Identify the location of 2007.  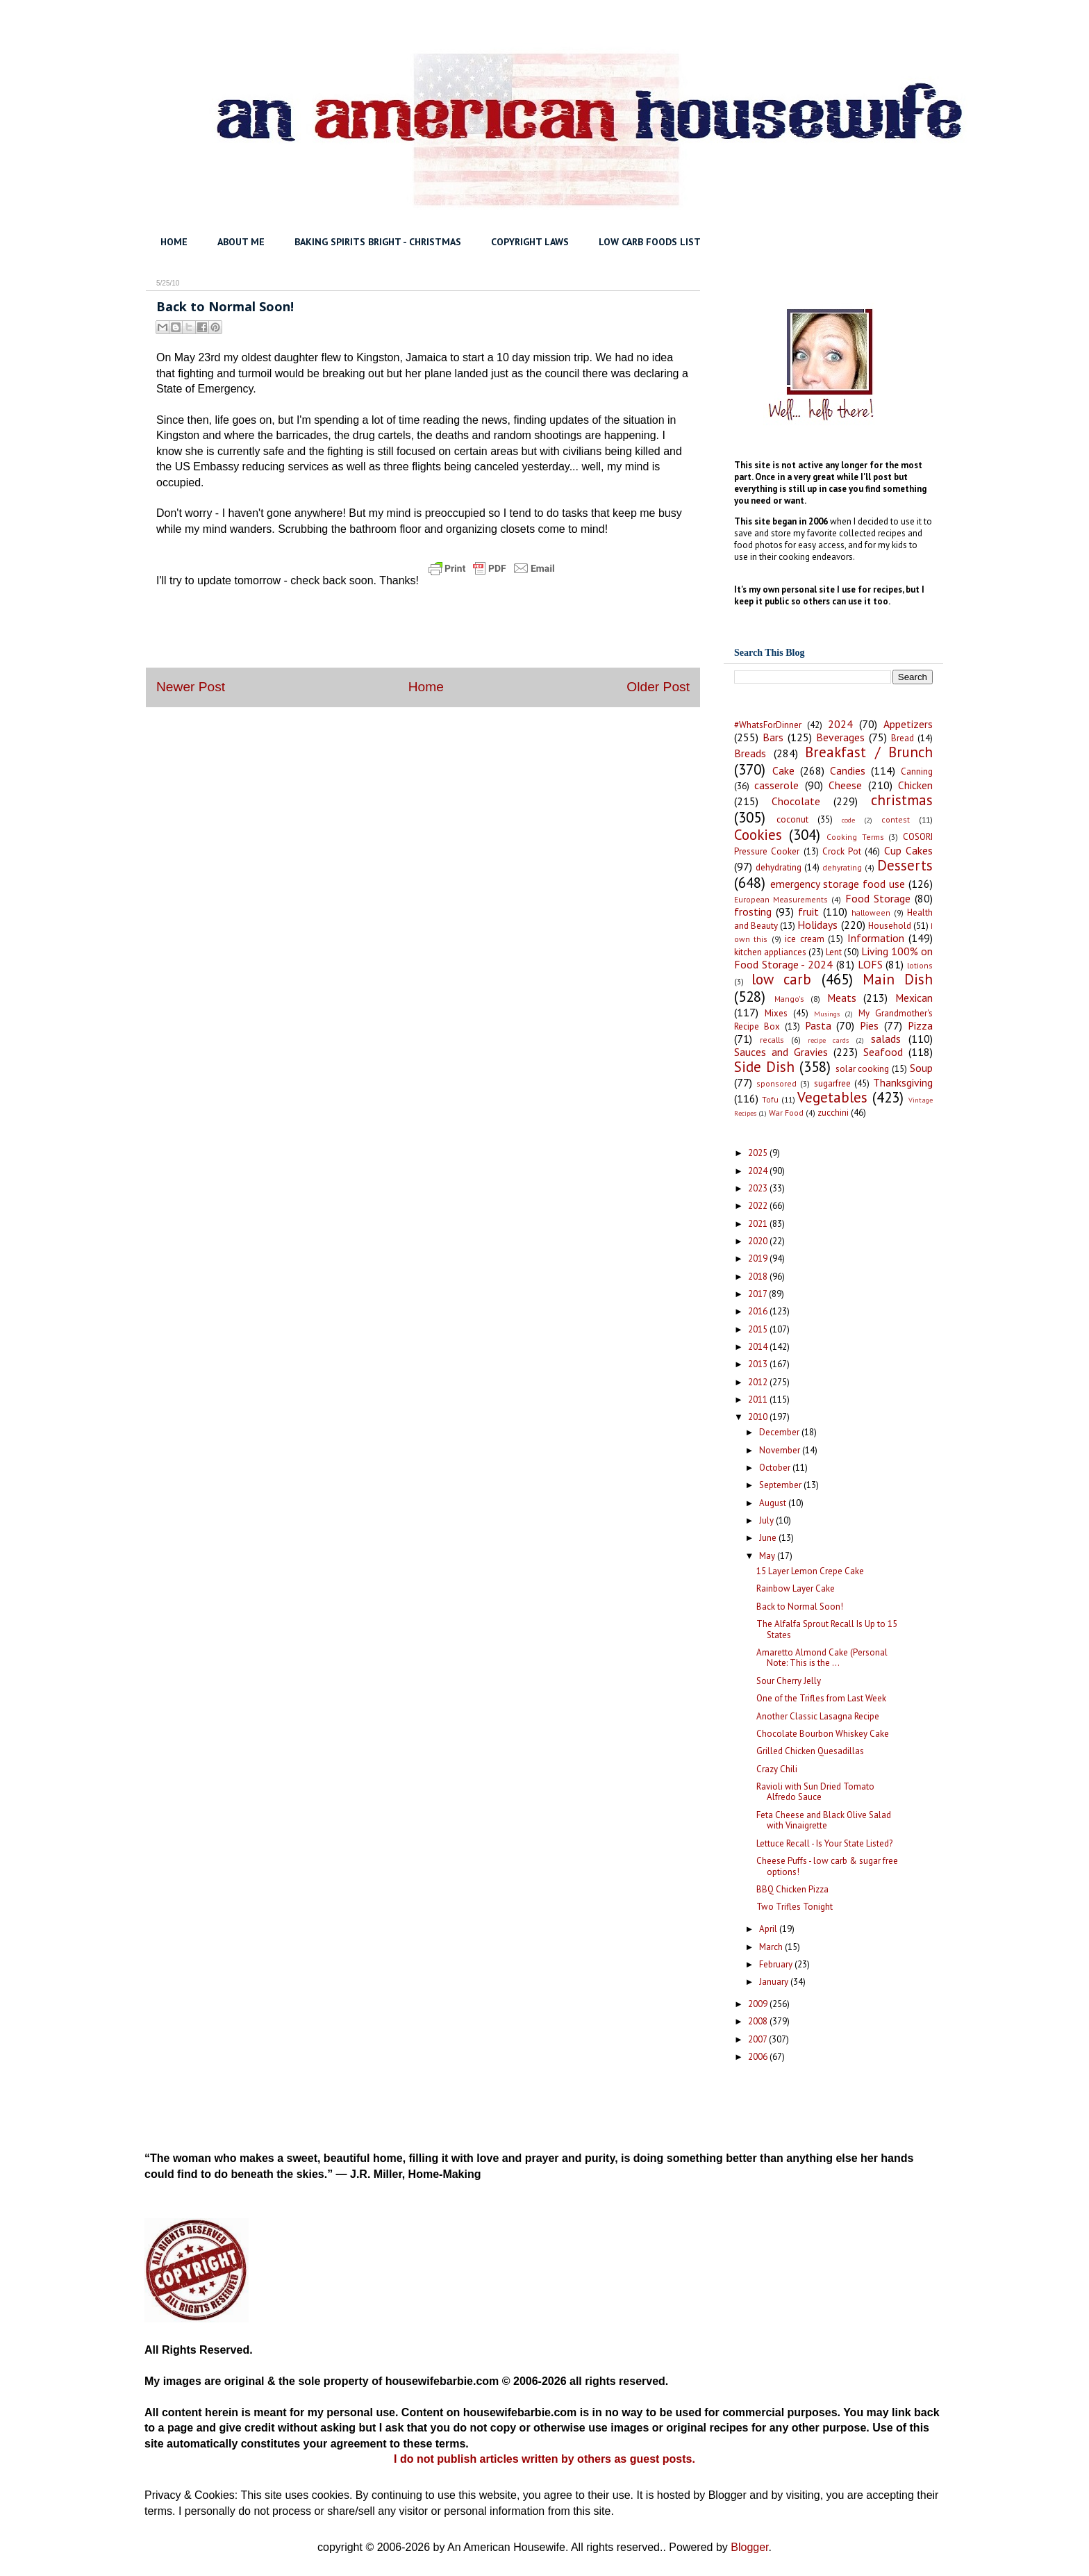
(758, 2039).